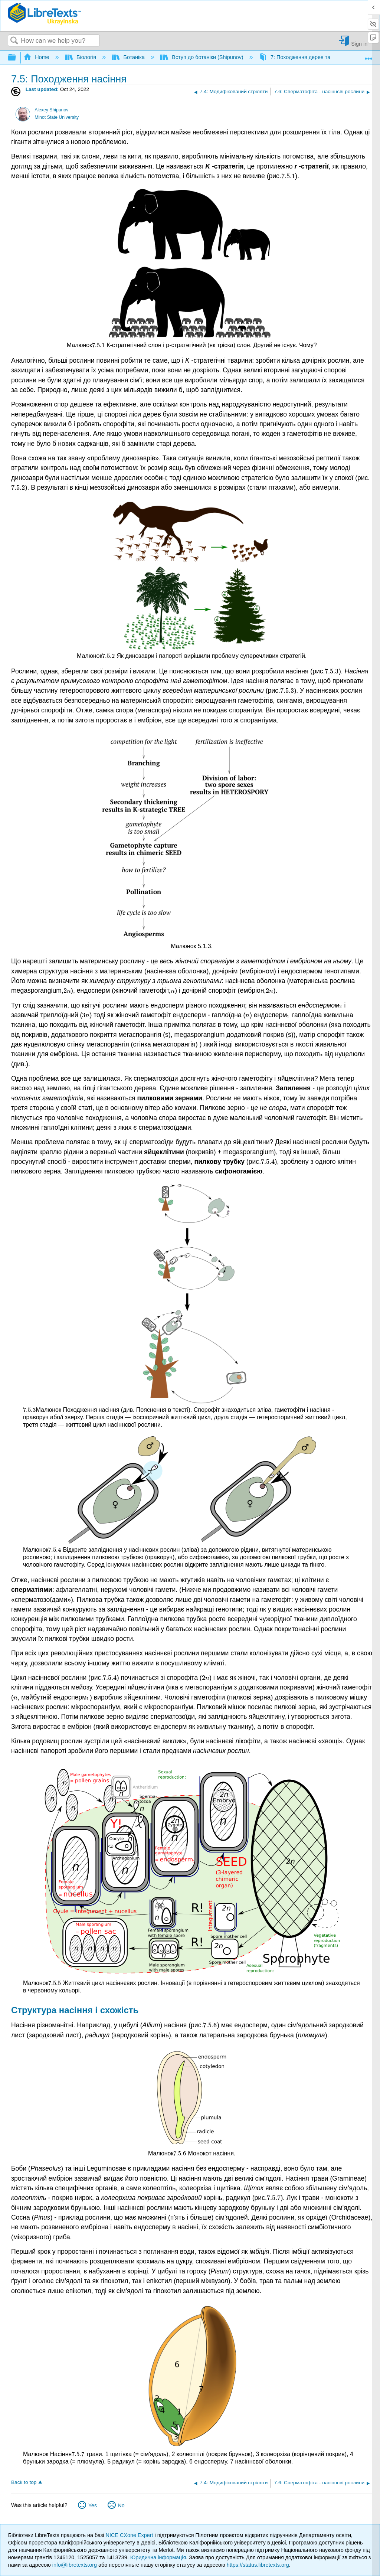  I want to click on No, so click(121, 2505).